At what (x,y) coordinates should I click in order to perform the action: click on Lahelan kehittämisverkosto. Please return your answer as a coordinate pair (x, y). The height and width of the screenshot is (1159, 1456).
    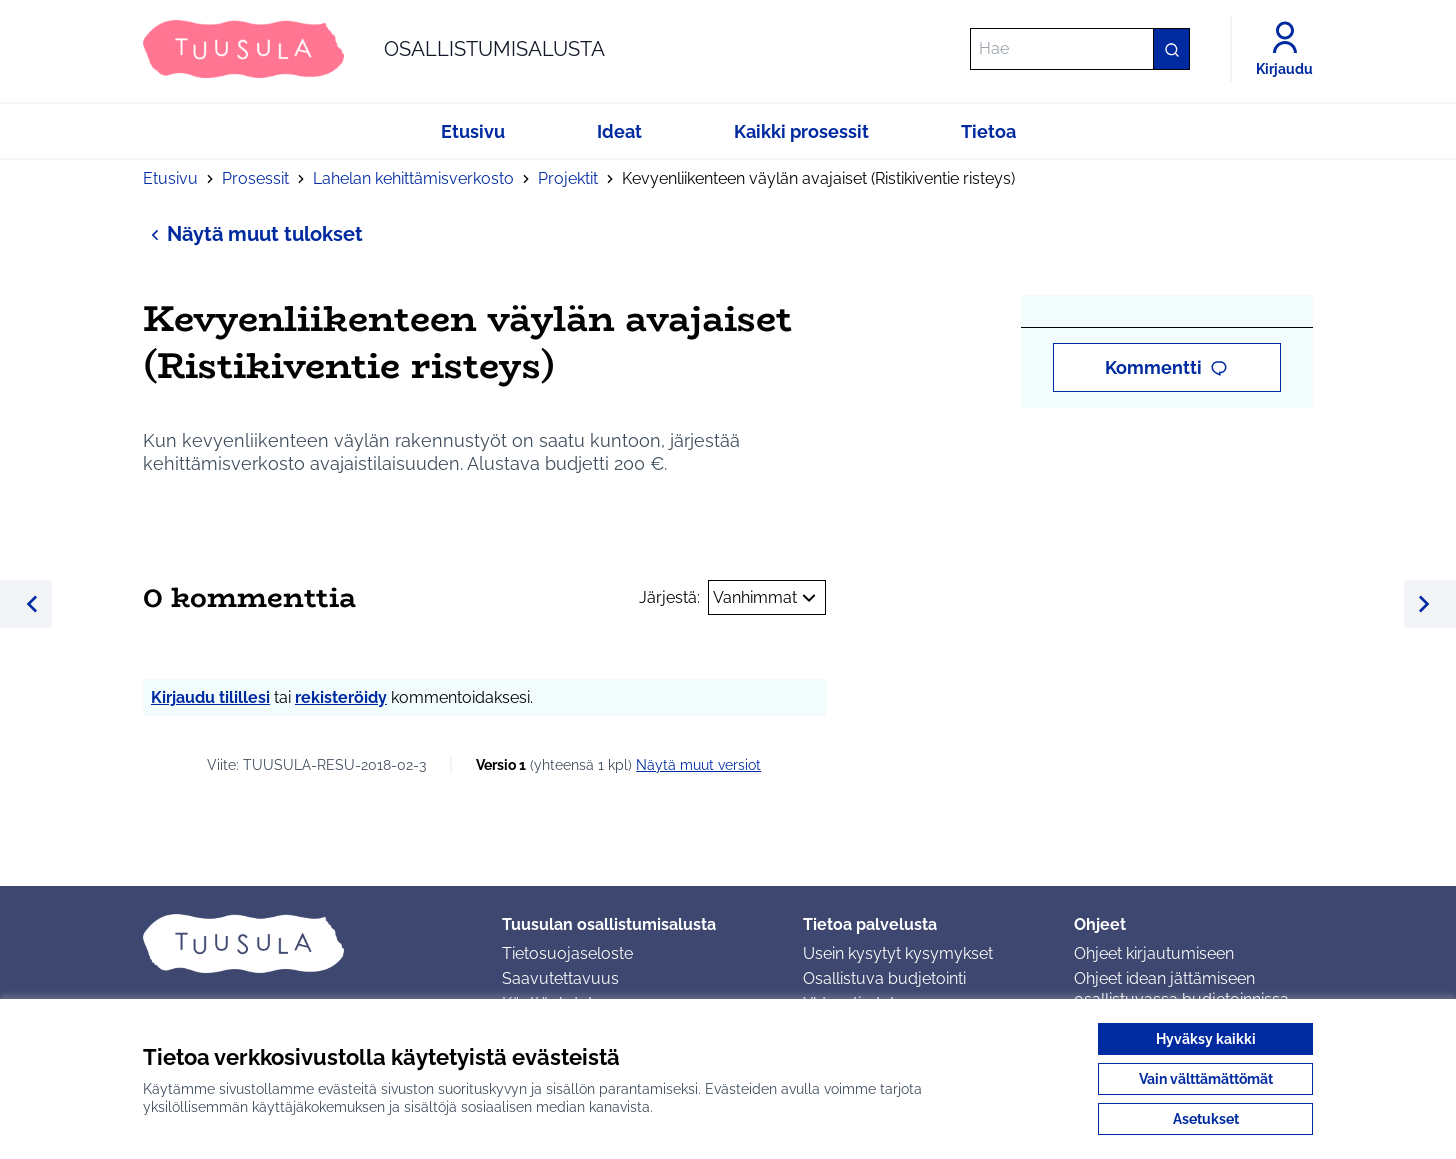
    Looking at the image, I should click on (413, 178).